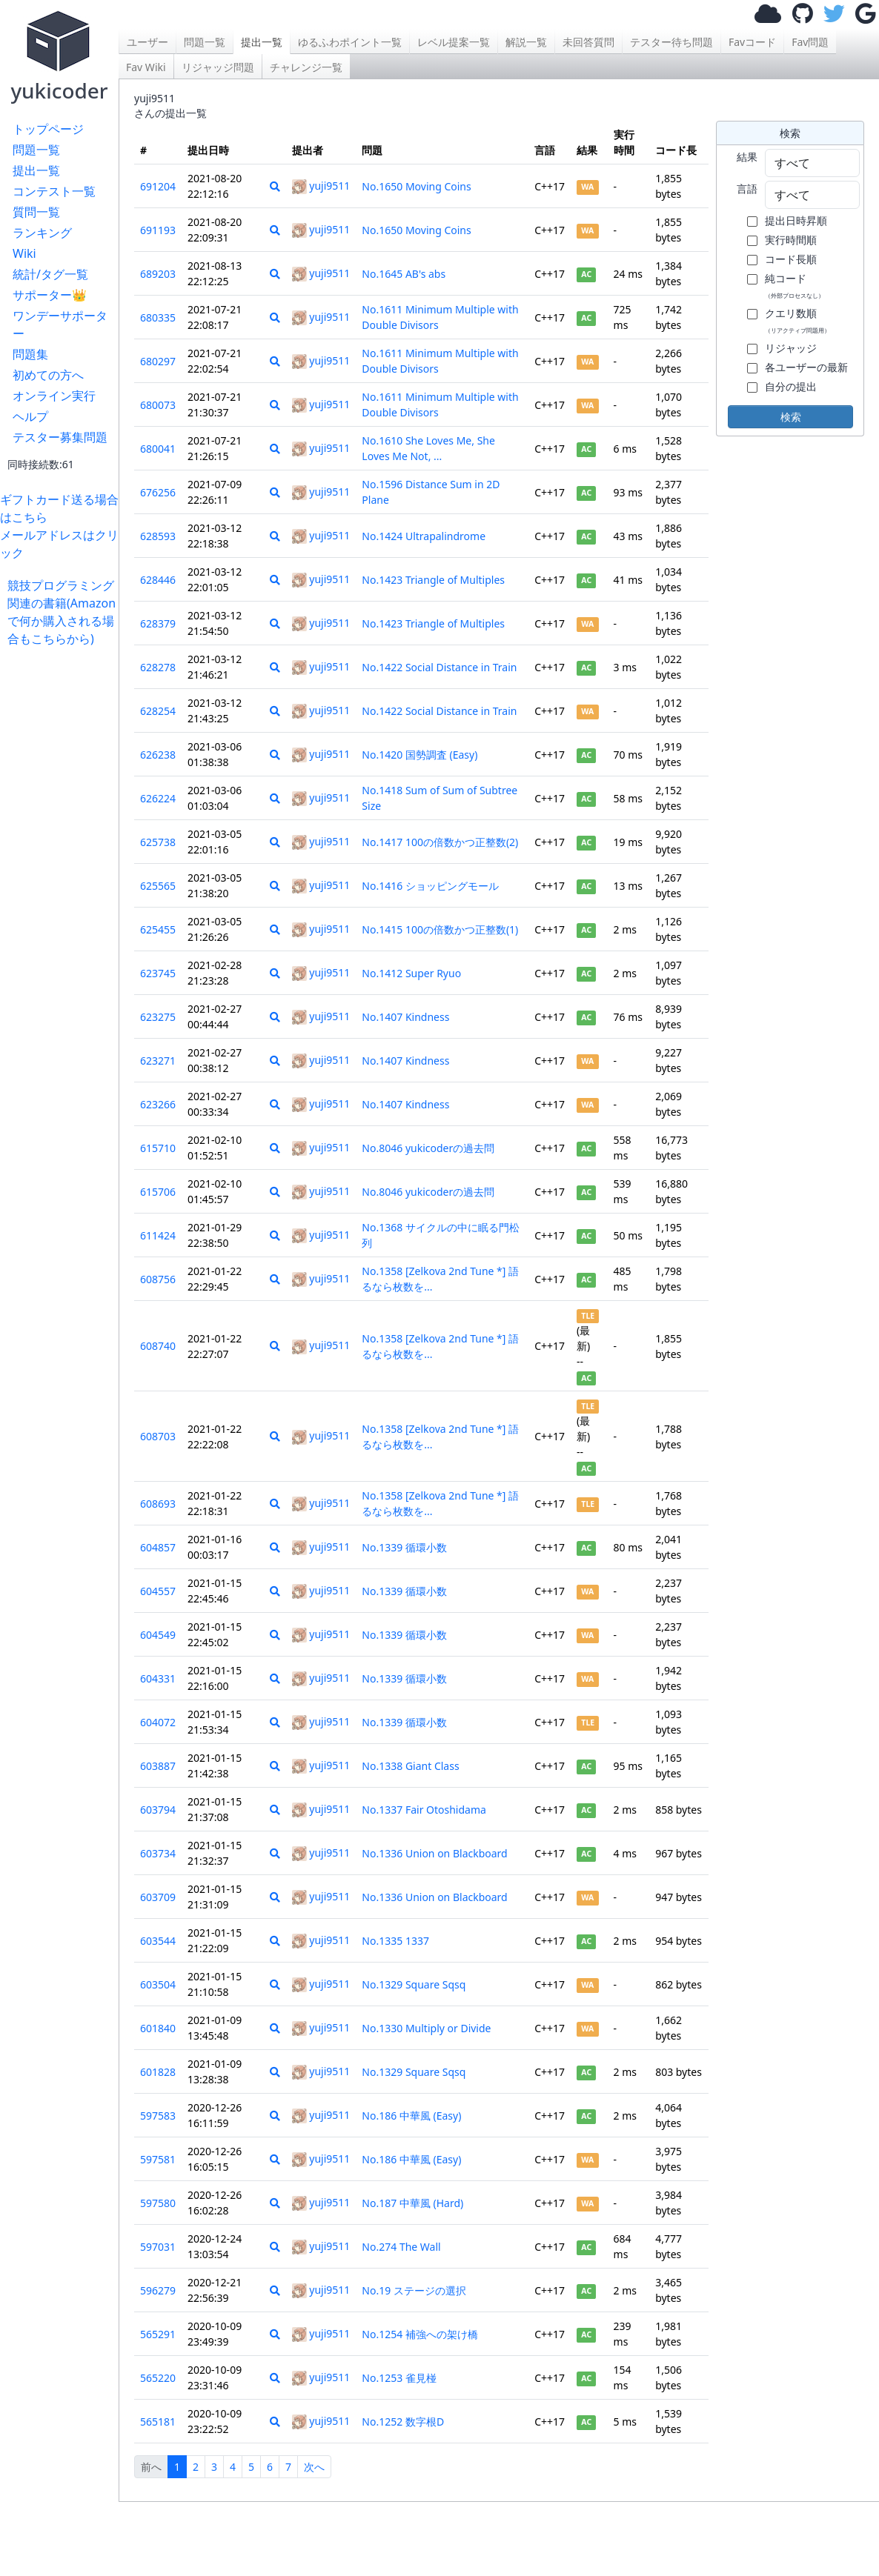 This screenshot has width=879, height=2576. I want to click on テスター募集問題, so click(60, 437).